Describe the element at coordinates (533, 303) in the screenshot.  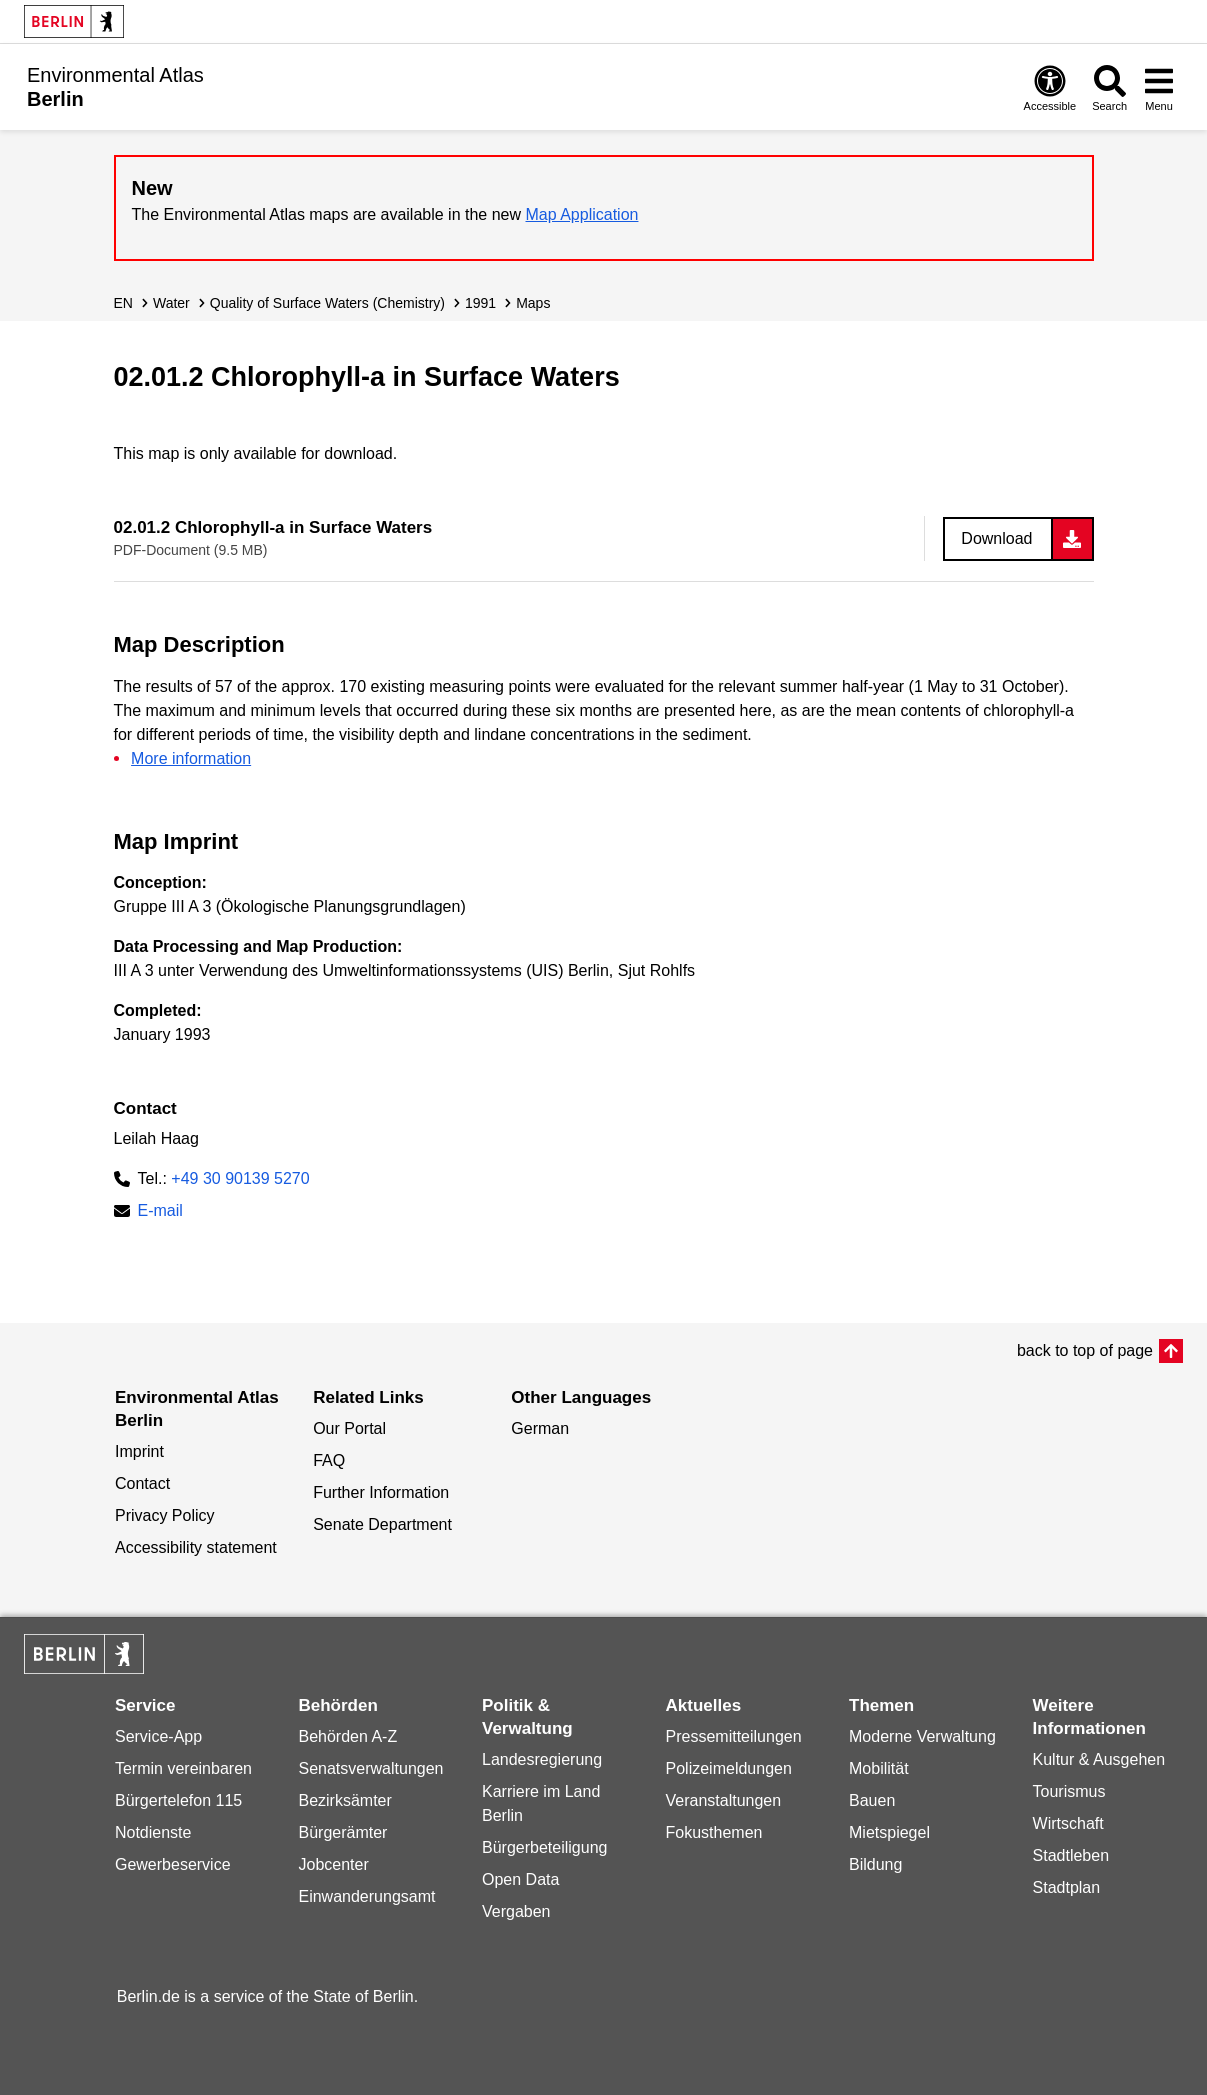
I see `Maps` at that location.